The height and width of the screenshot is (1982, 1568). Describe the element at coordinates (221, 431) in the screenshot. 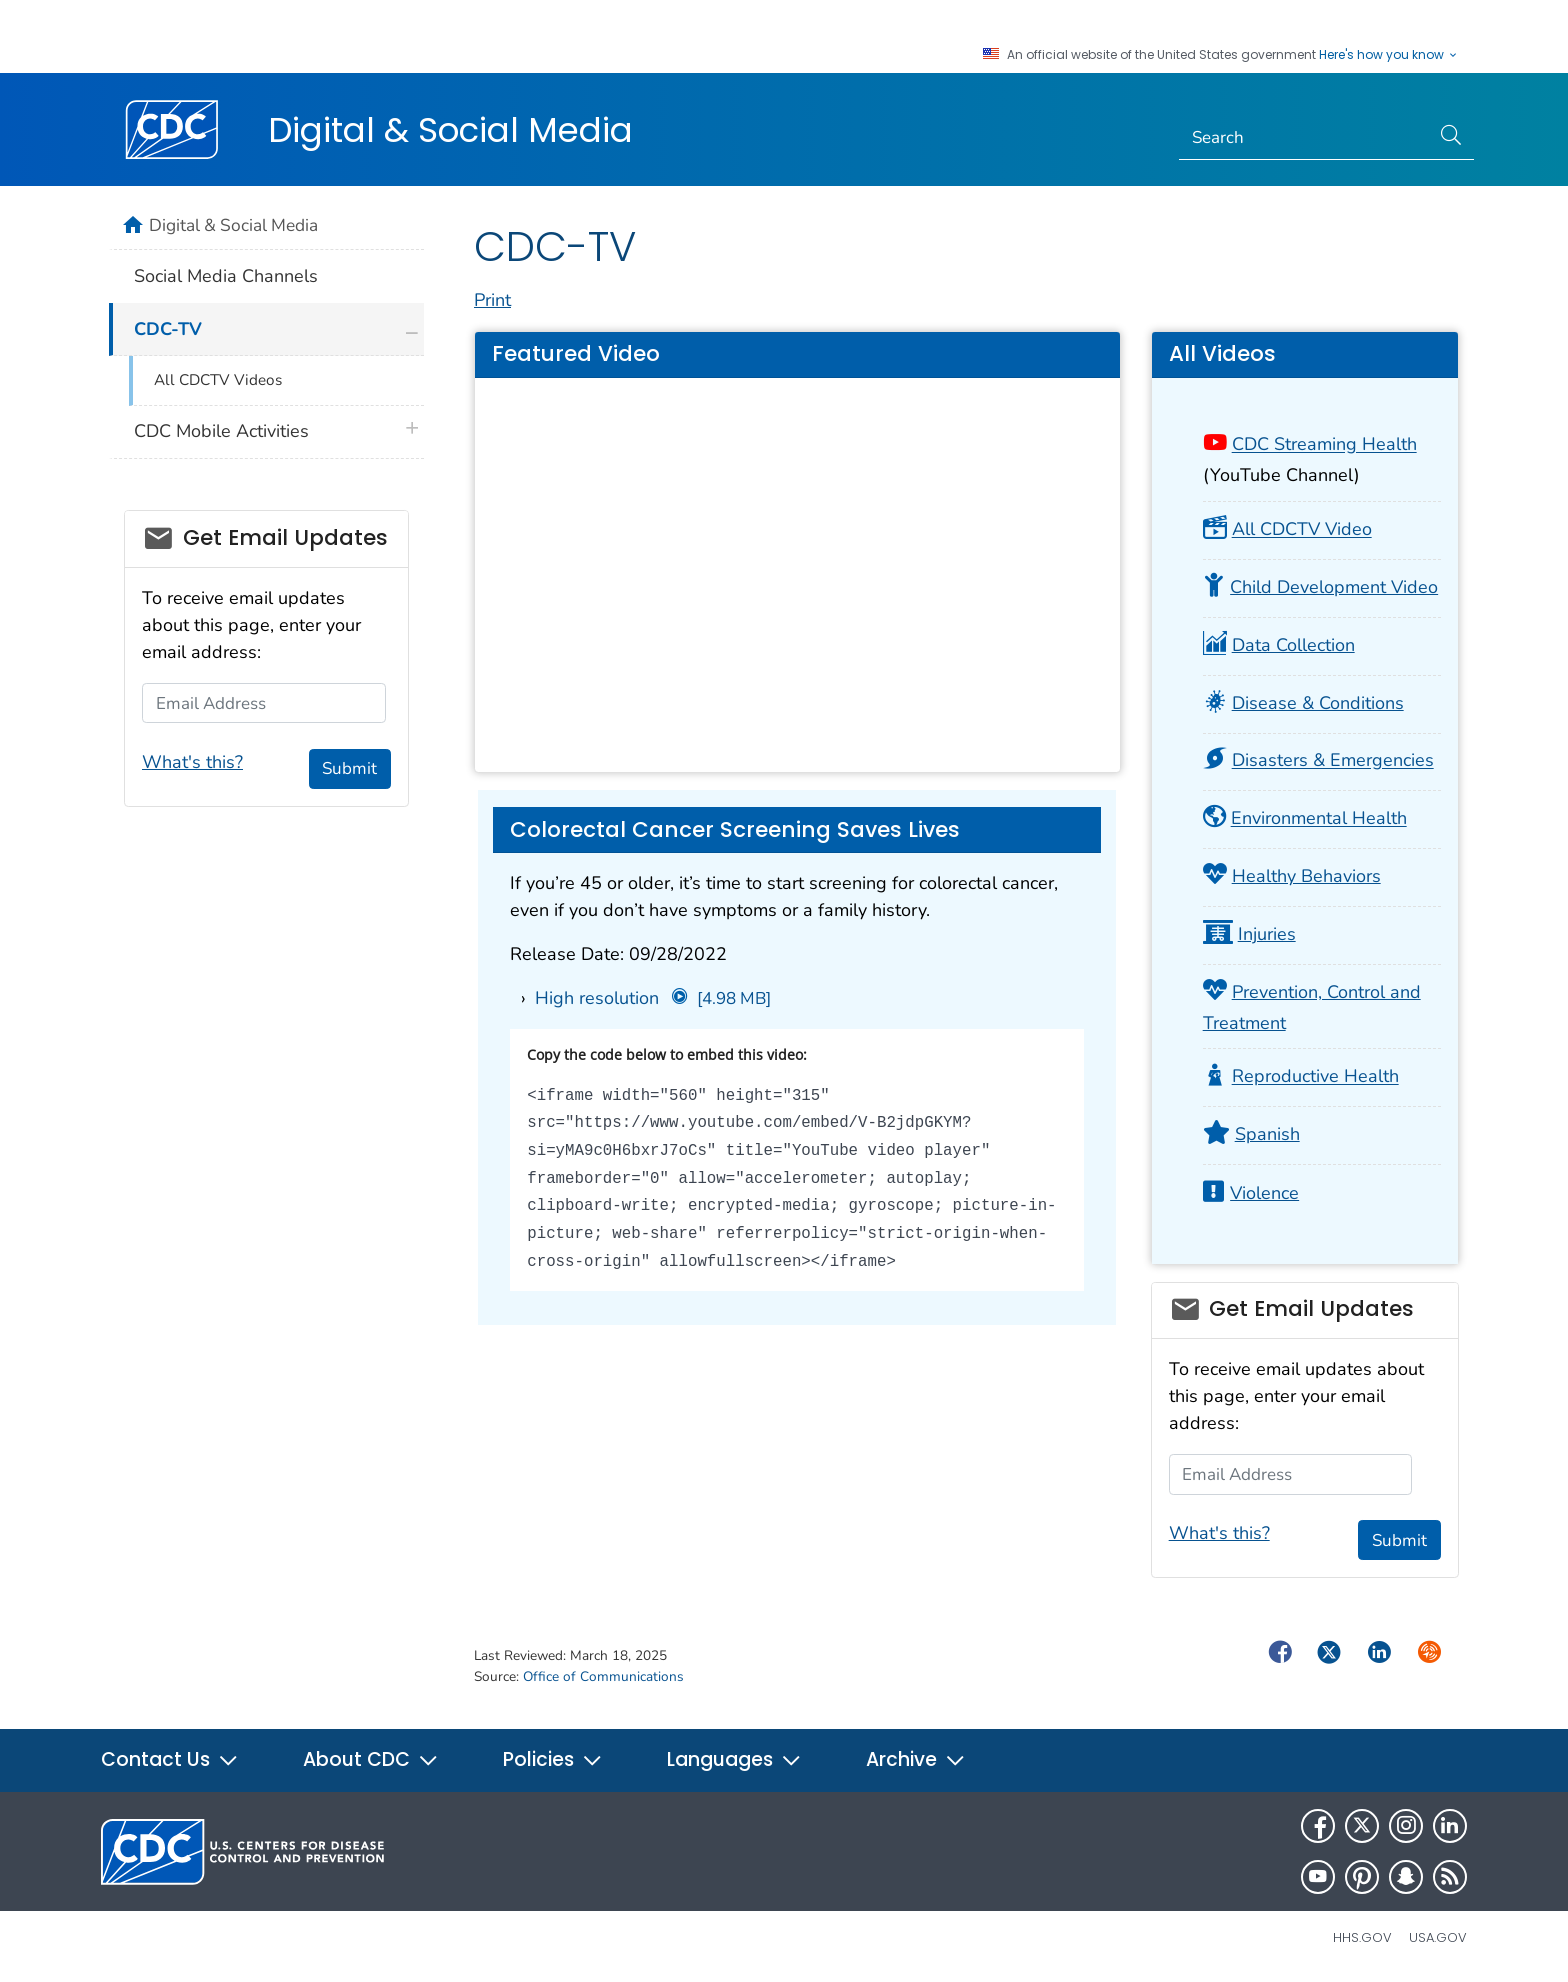

I see `CDC Mobile Activities` at that location.